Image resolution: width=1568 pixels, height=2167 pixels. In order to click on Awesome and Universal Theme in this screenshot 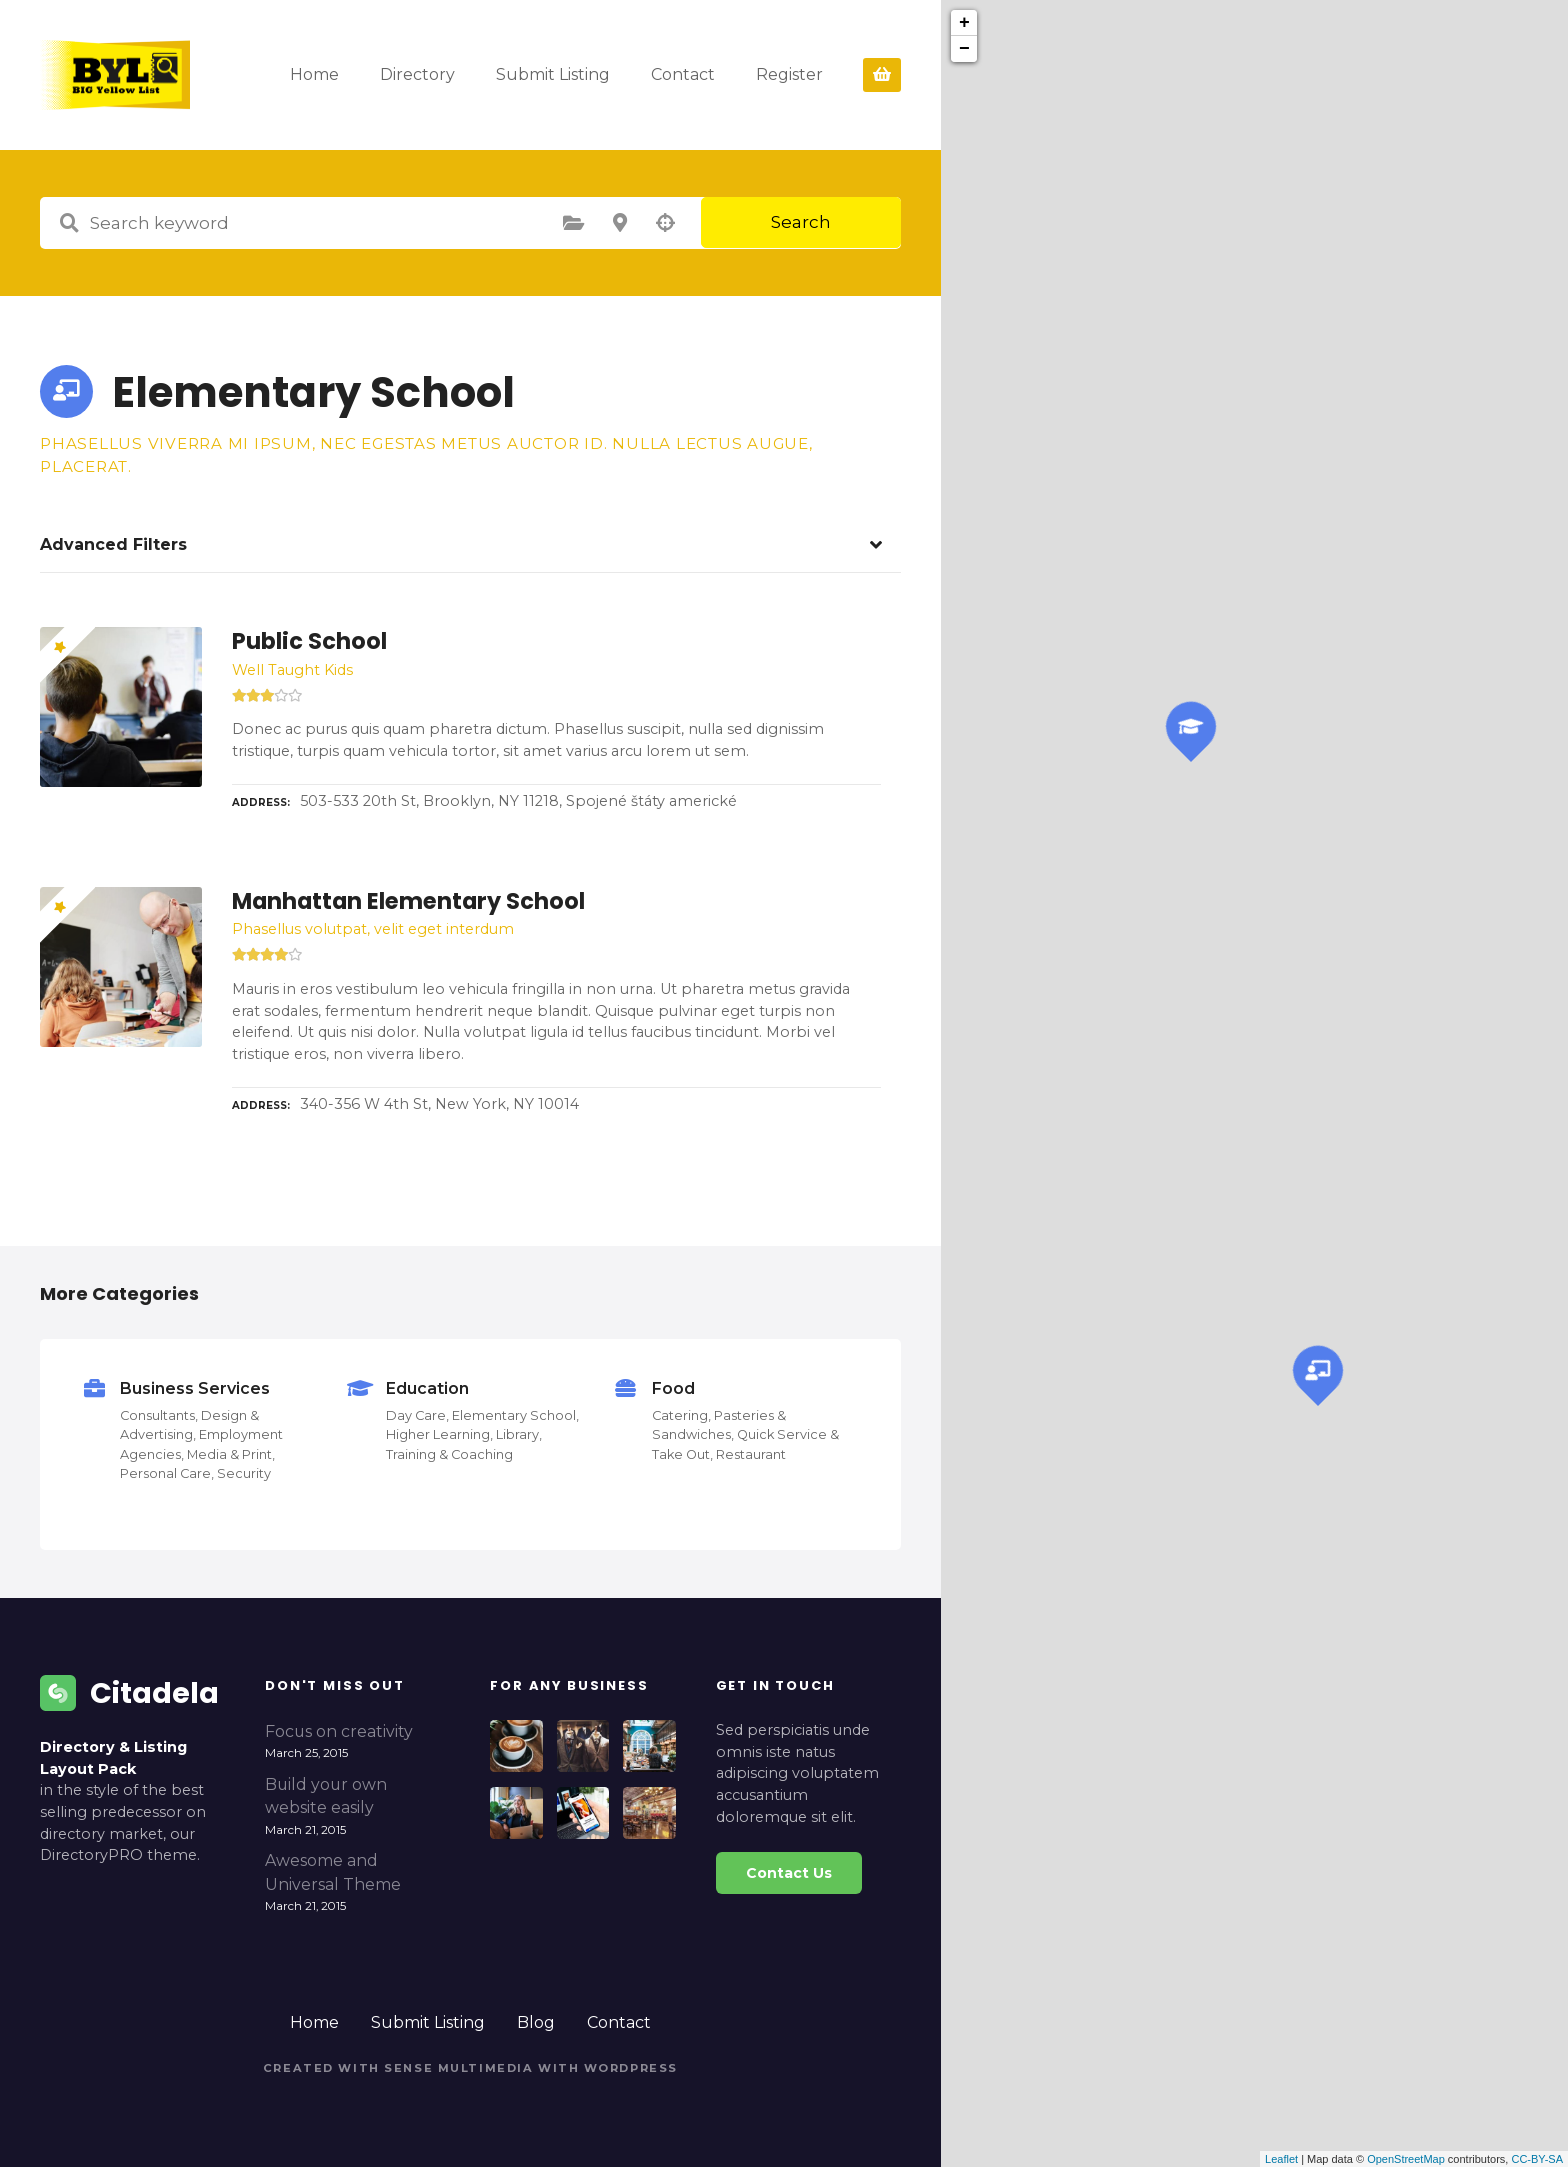, I will do `click(333, 1872)`.